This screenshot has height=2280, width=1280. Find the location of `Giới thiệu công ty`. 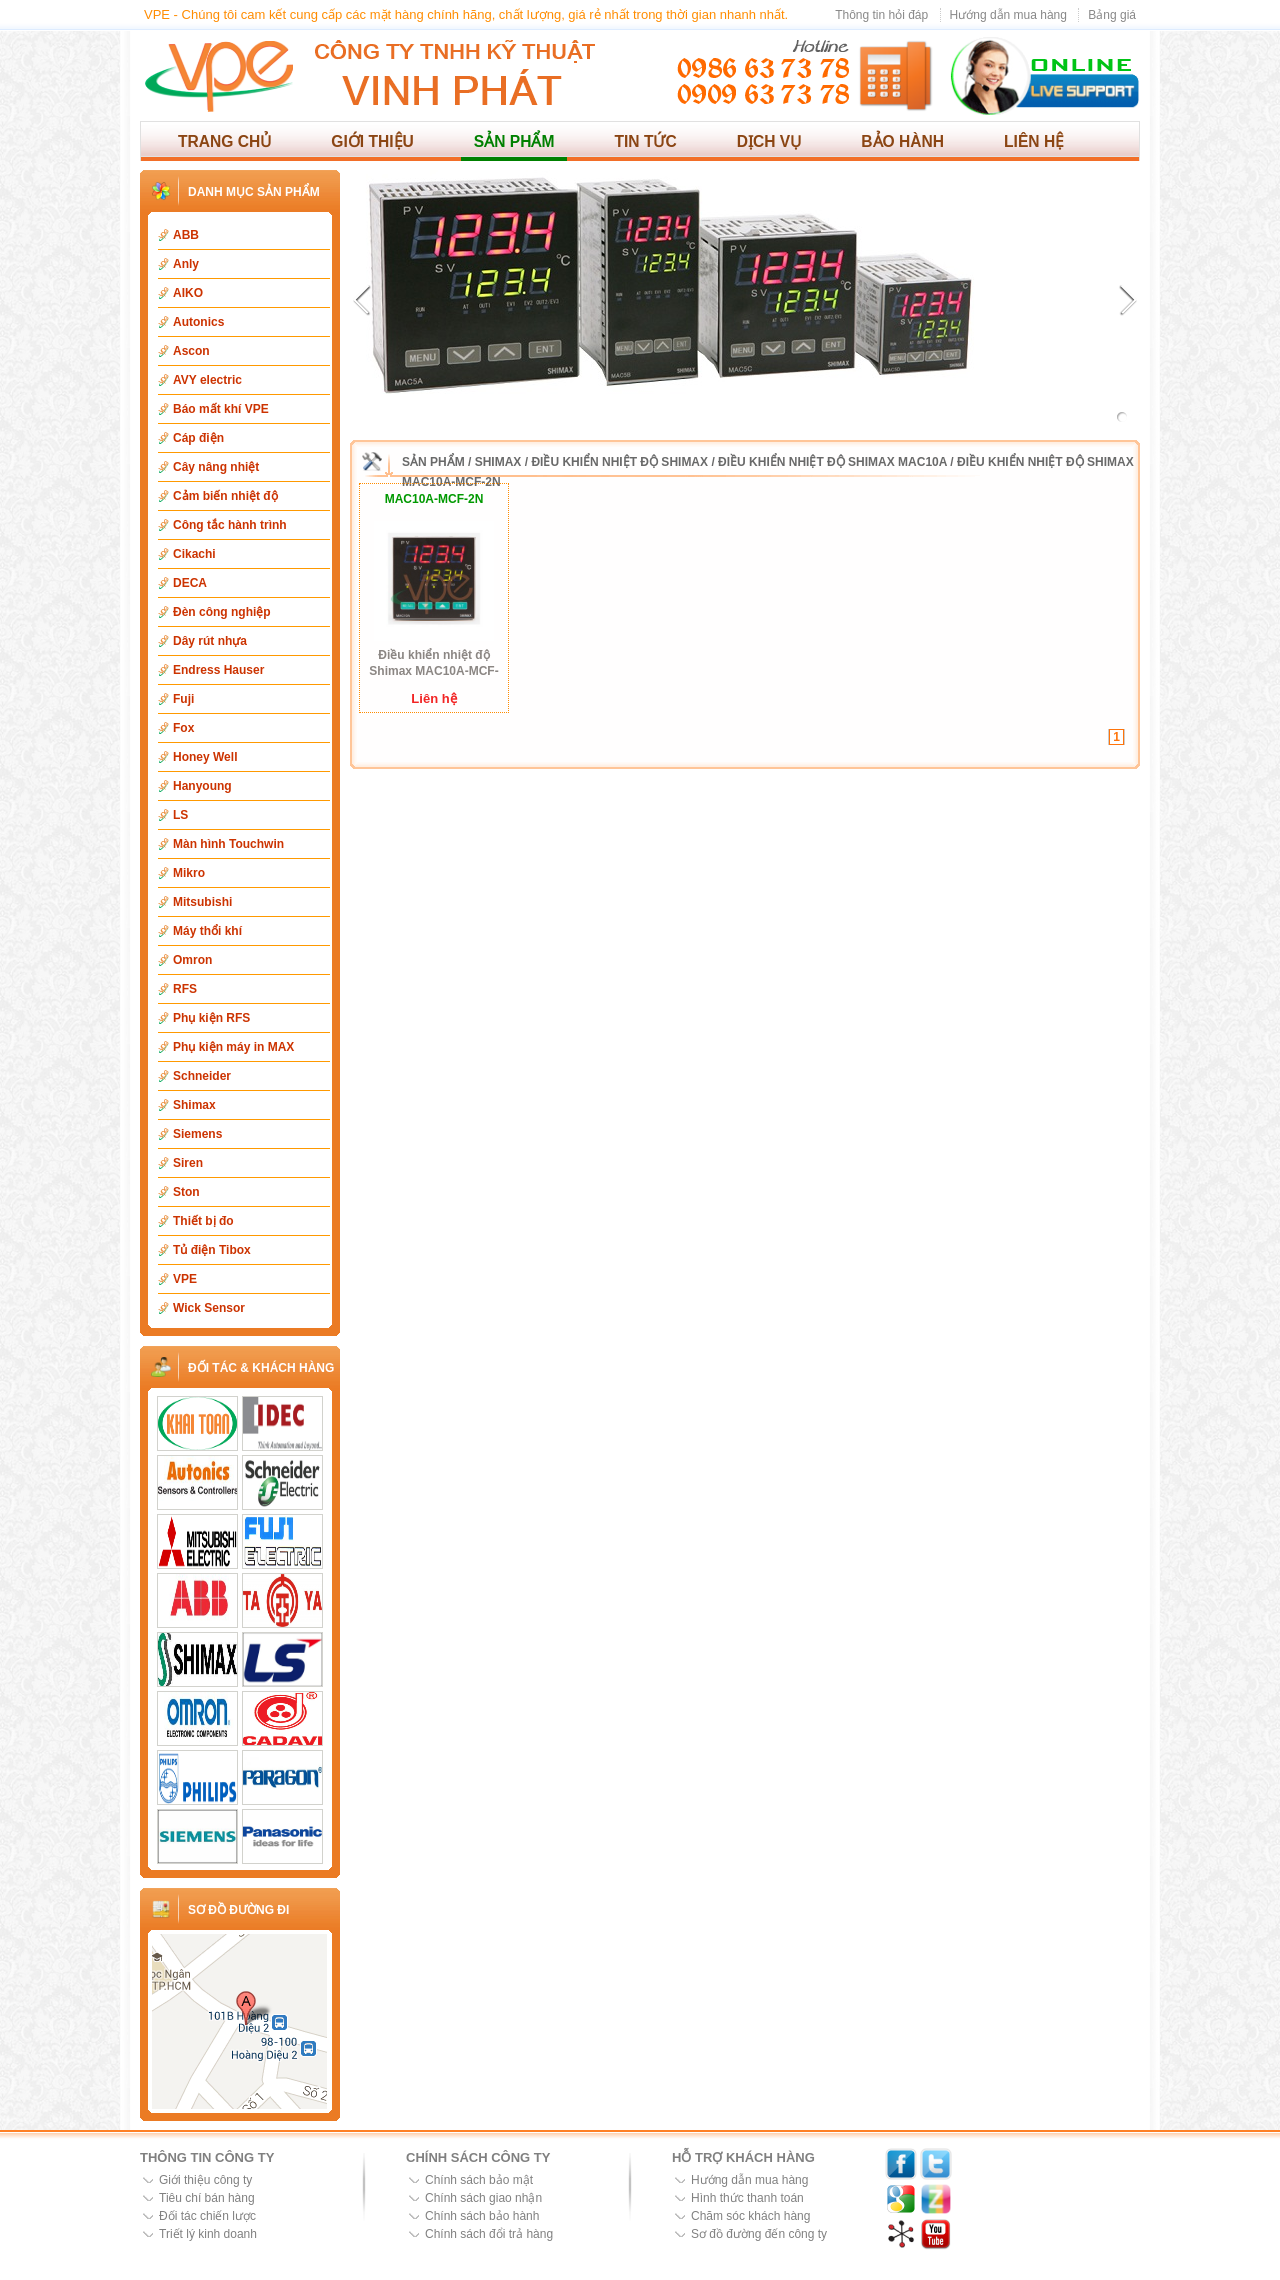

Giới thiệu công ty is located at coordinates (205, 2180).